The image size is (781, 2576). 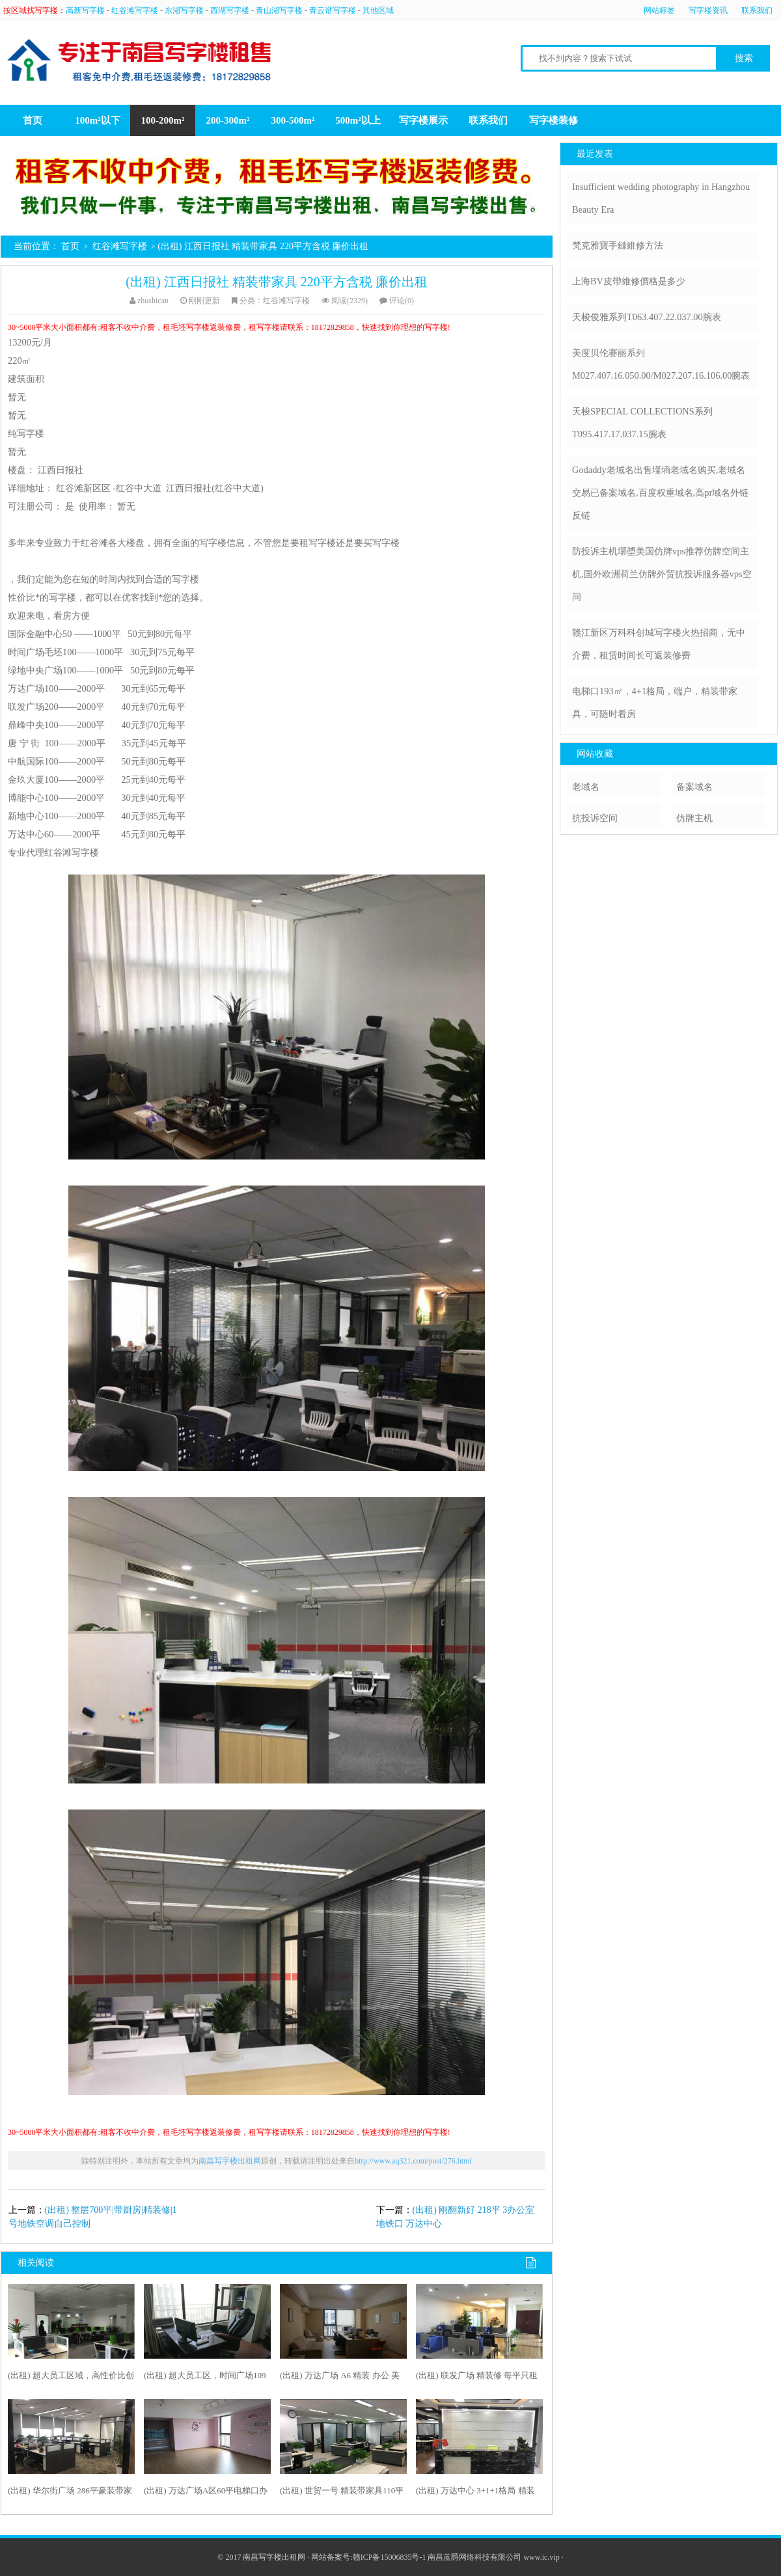 What do you see at coordinates (585, 786) in the screenshot?
I see `老域名` at bounding box center [585, 786].